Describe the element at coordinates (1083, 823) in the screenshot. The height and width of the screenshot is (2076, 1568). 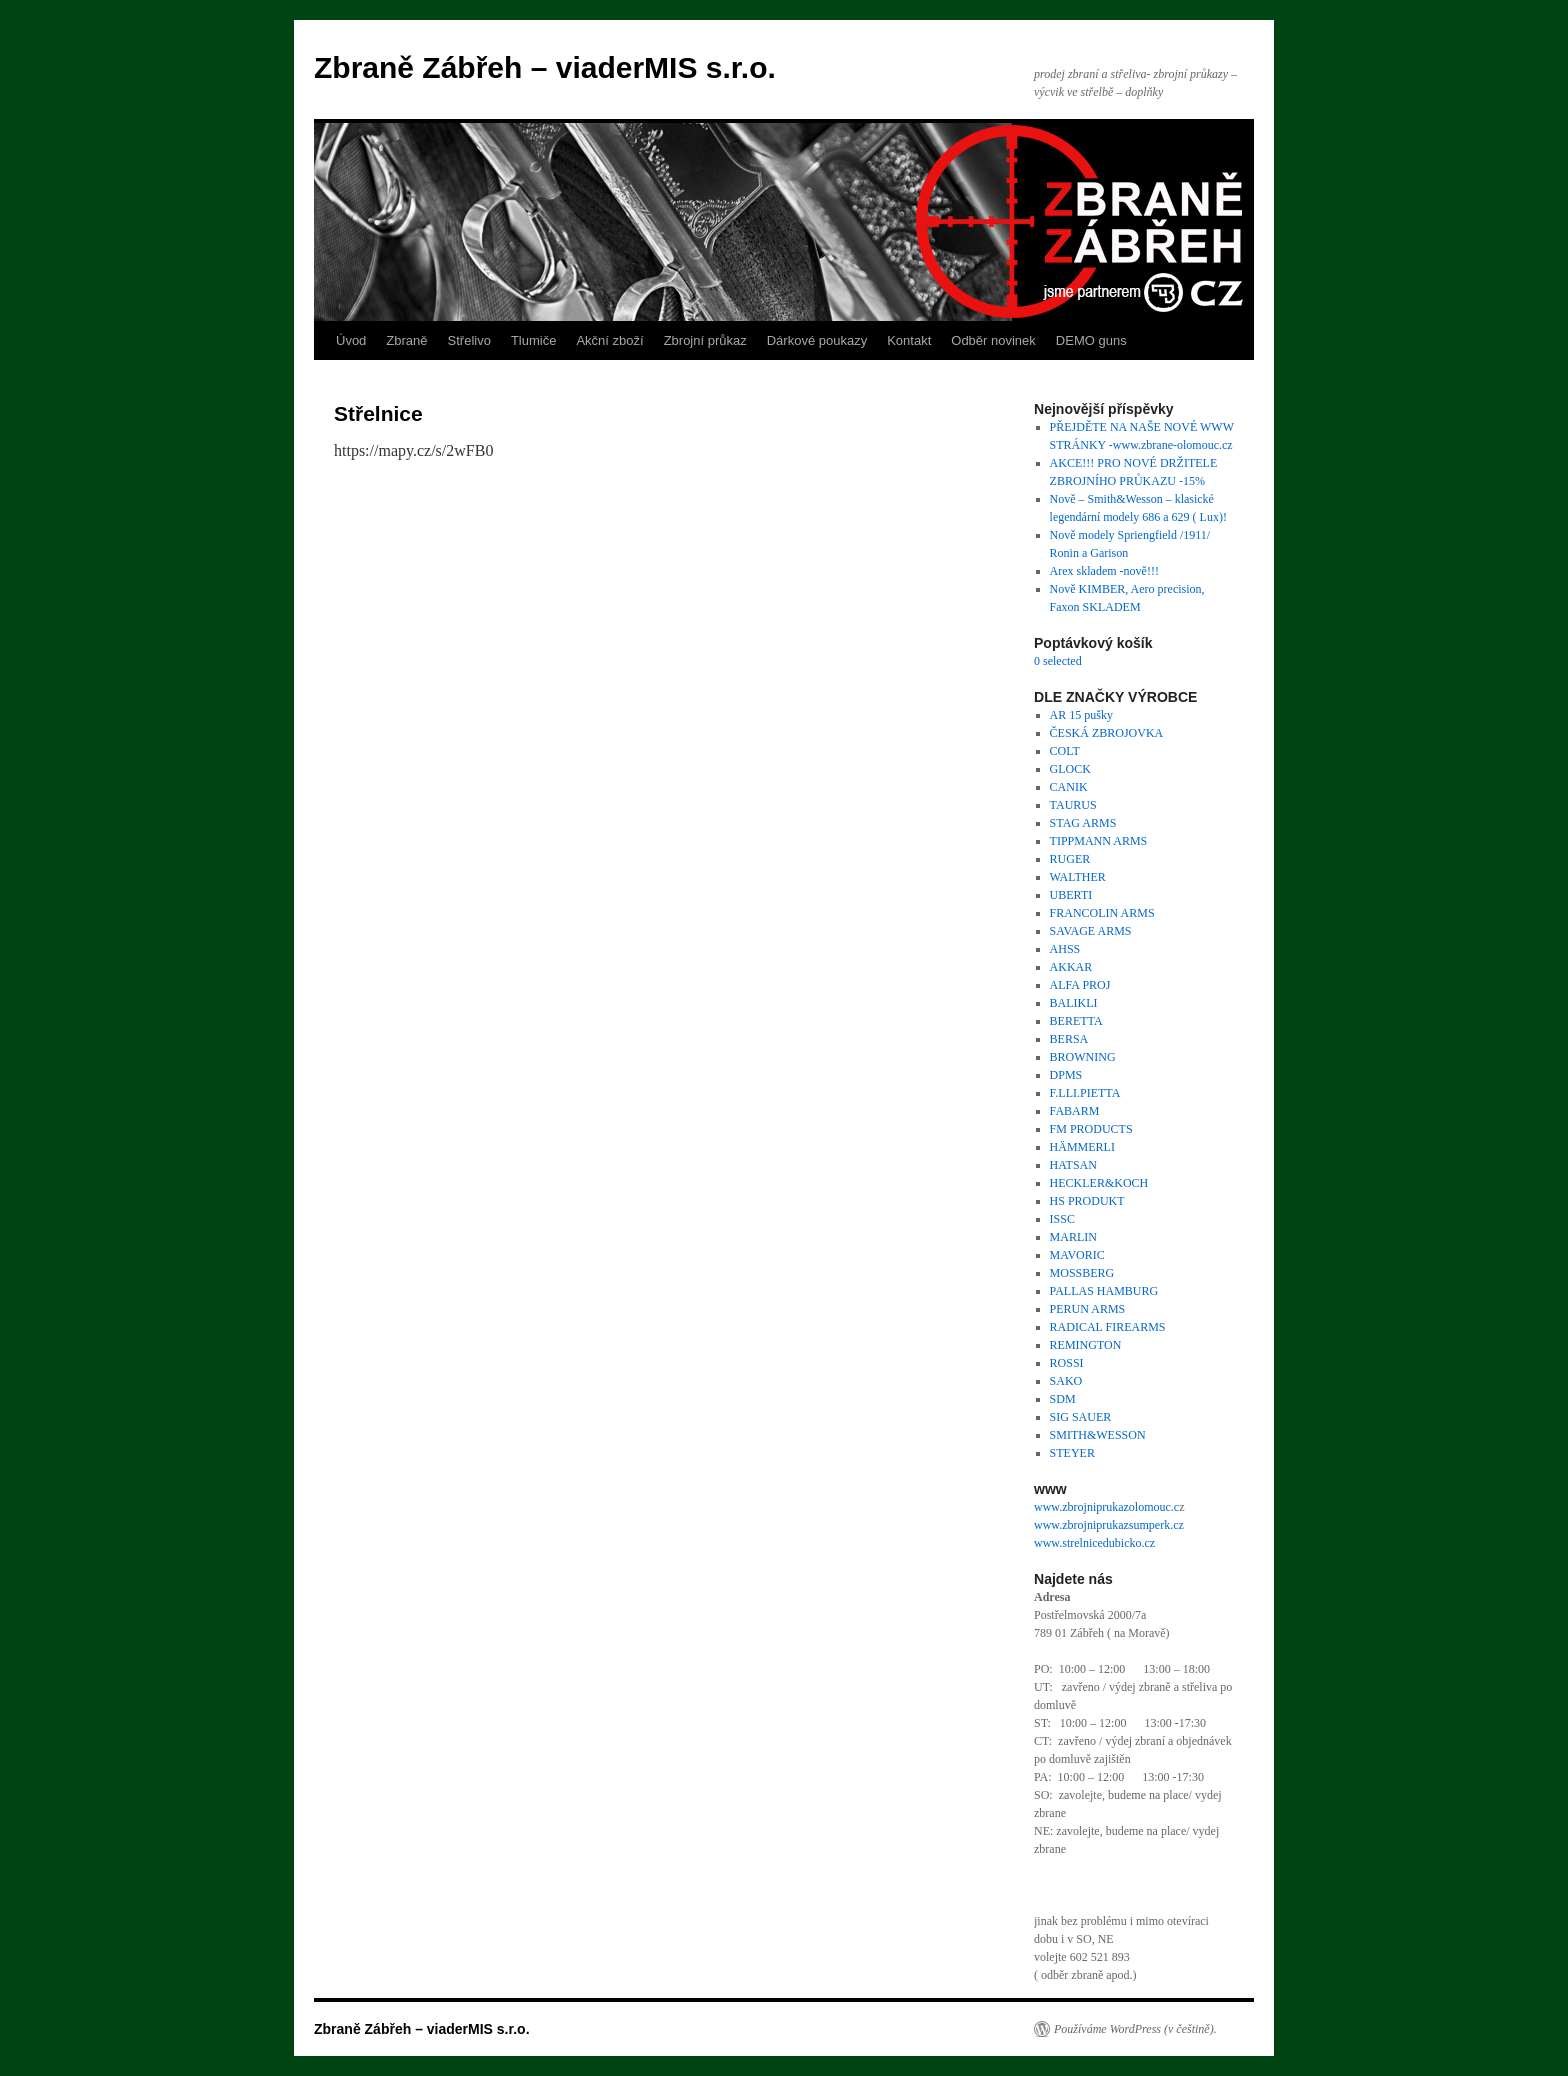
I see `STAG ARMS` at that location.